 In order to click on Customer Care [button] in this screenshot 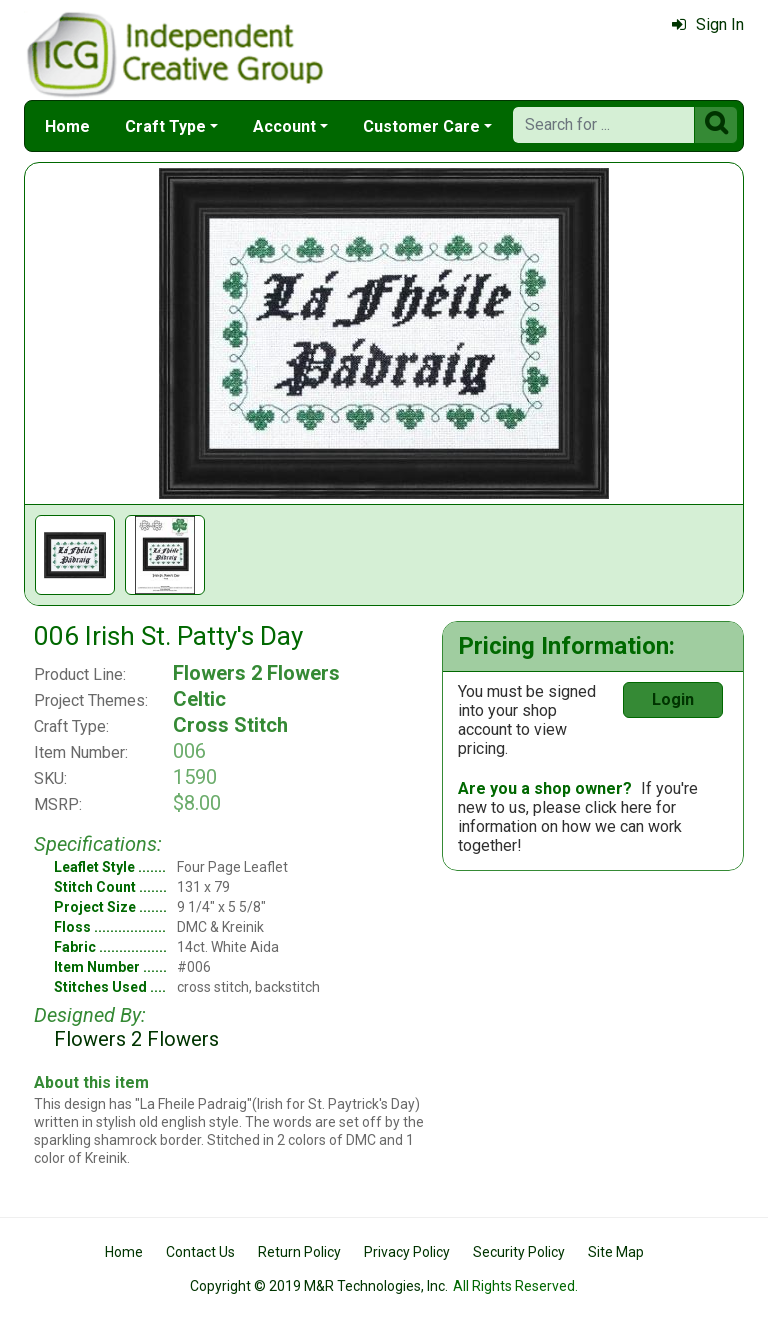, I will do `click(421, 126)`.